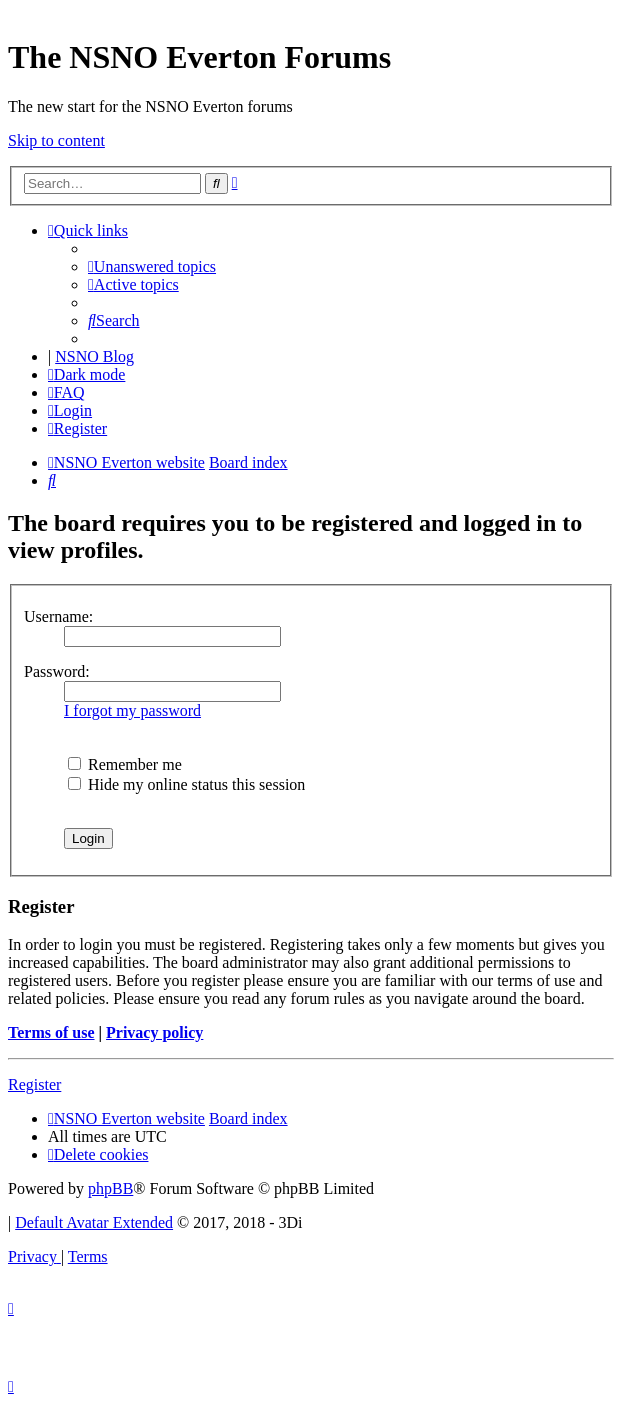  Describe the element at coordinates (110, 1188) in the screenshot. I see `phpBB` at that location.